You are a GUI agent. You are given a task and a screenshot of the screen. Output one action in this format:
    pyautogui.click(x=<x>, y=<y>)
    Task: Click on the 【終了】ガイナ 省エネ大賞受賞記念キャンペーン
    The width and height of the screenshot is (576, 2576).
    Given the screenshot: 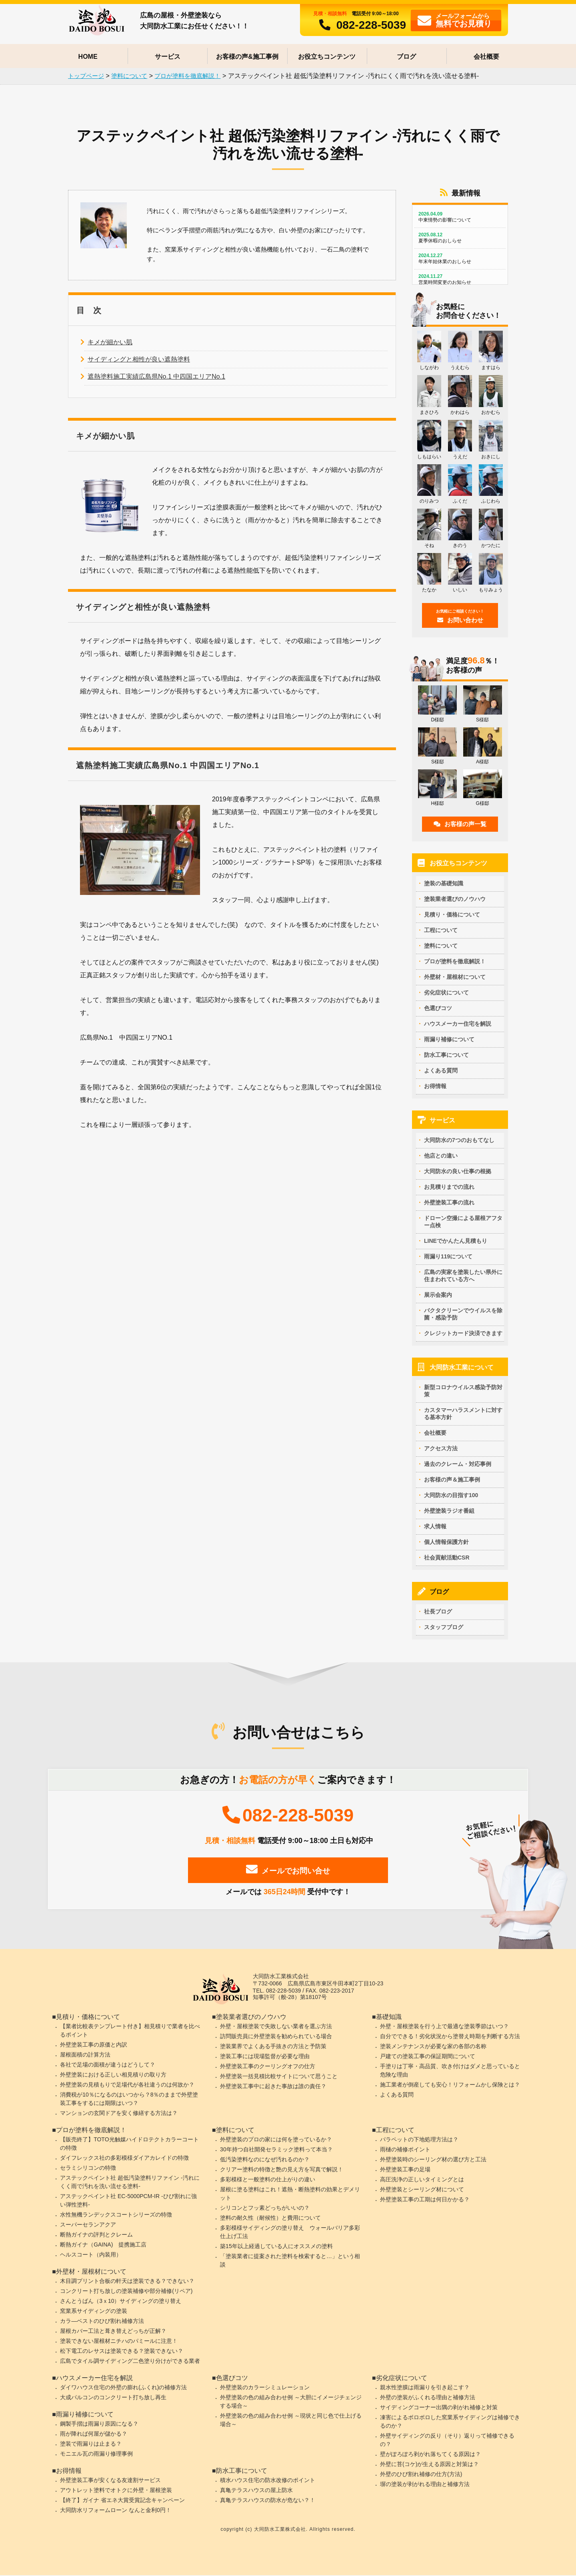 What is the action you would take?
    pyautogui.click(x=122, y=2501)
    